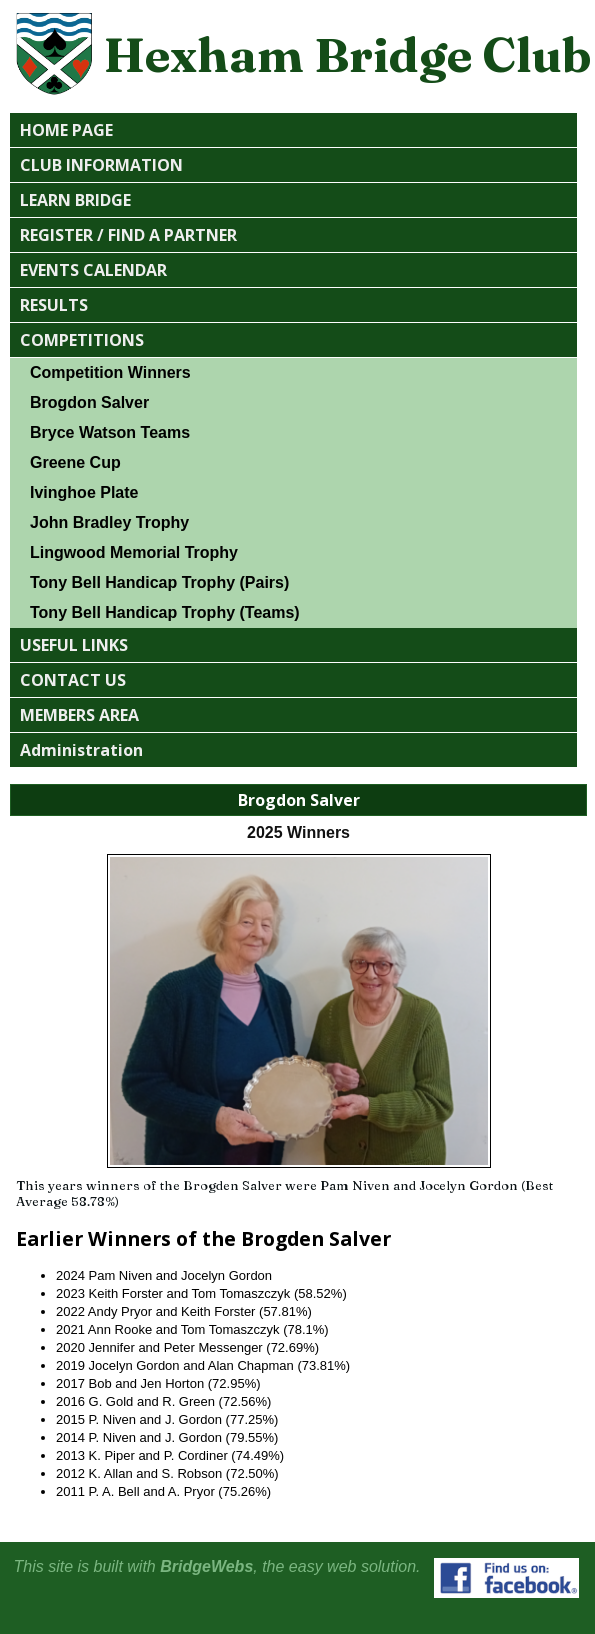 The height and width of the screenshot is (1634, 595). What do you see at coordinates (82, 340) in the screenshot?
I see `COMPETITIONS` at bounding box center [82, 340].